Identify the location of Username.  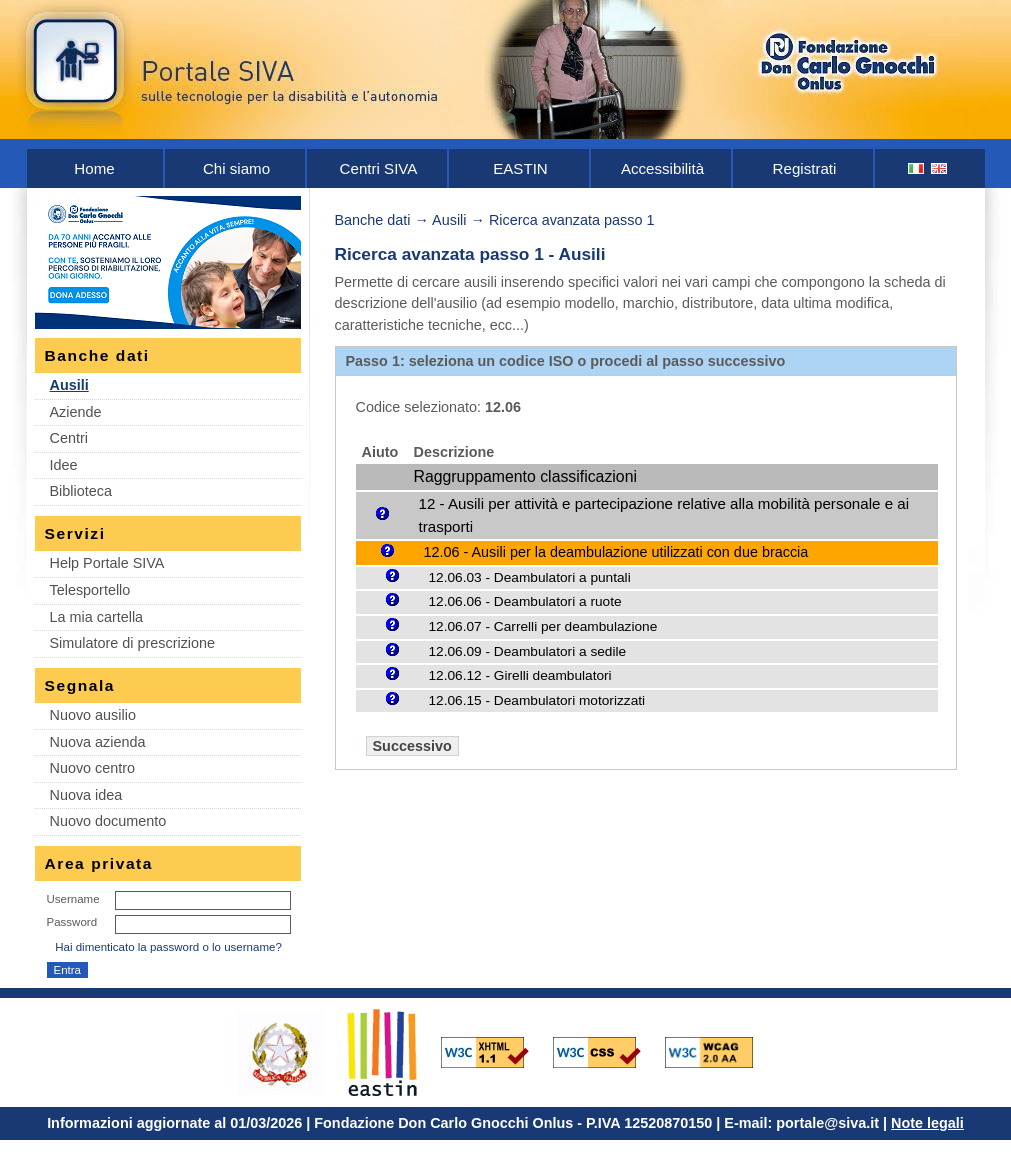
(73, 899).